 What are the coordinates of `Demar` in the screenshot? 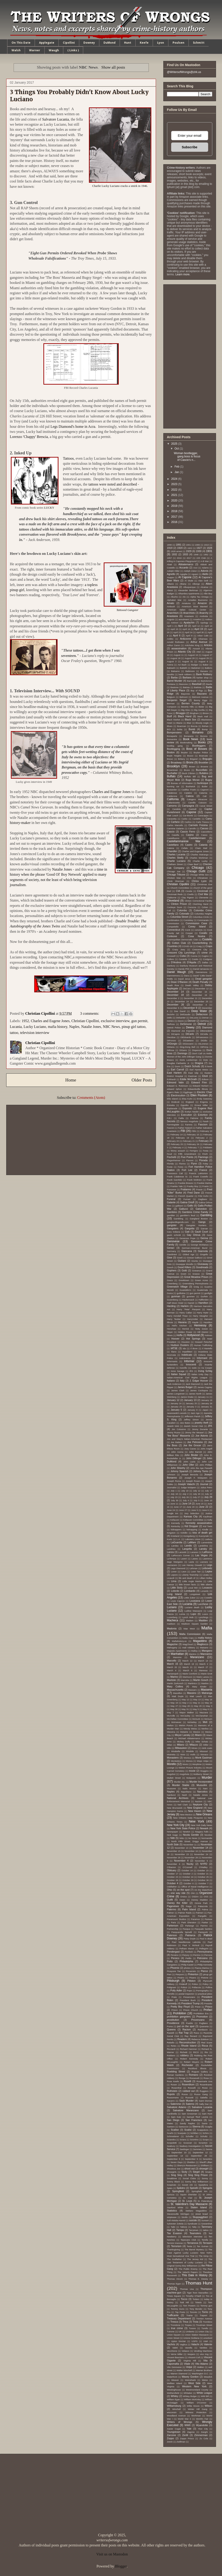 It's located at (205, 1017).